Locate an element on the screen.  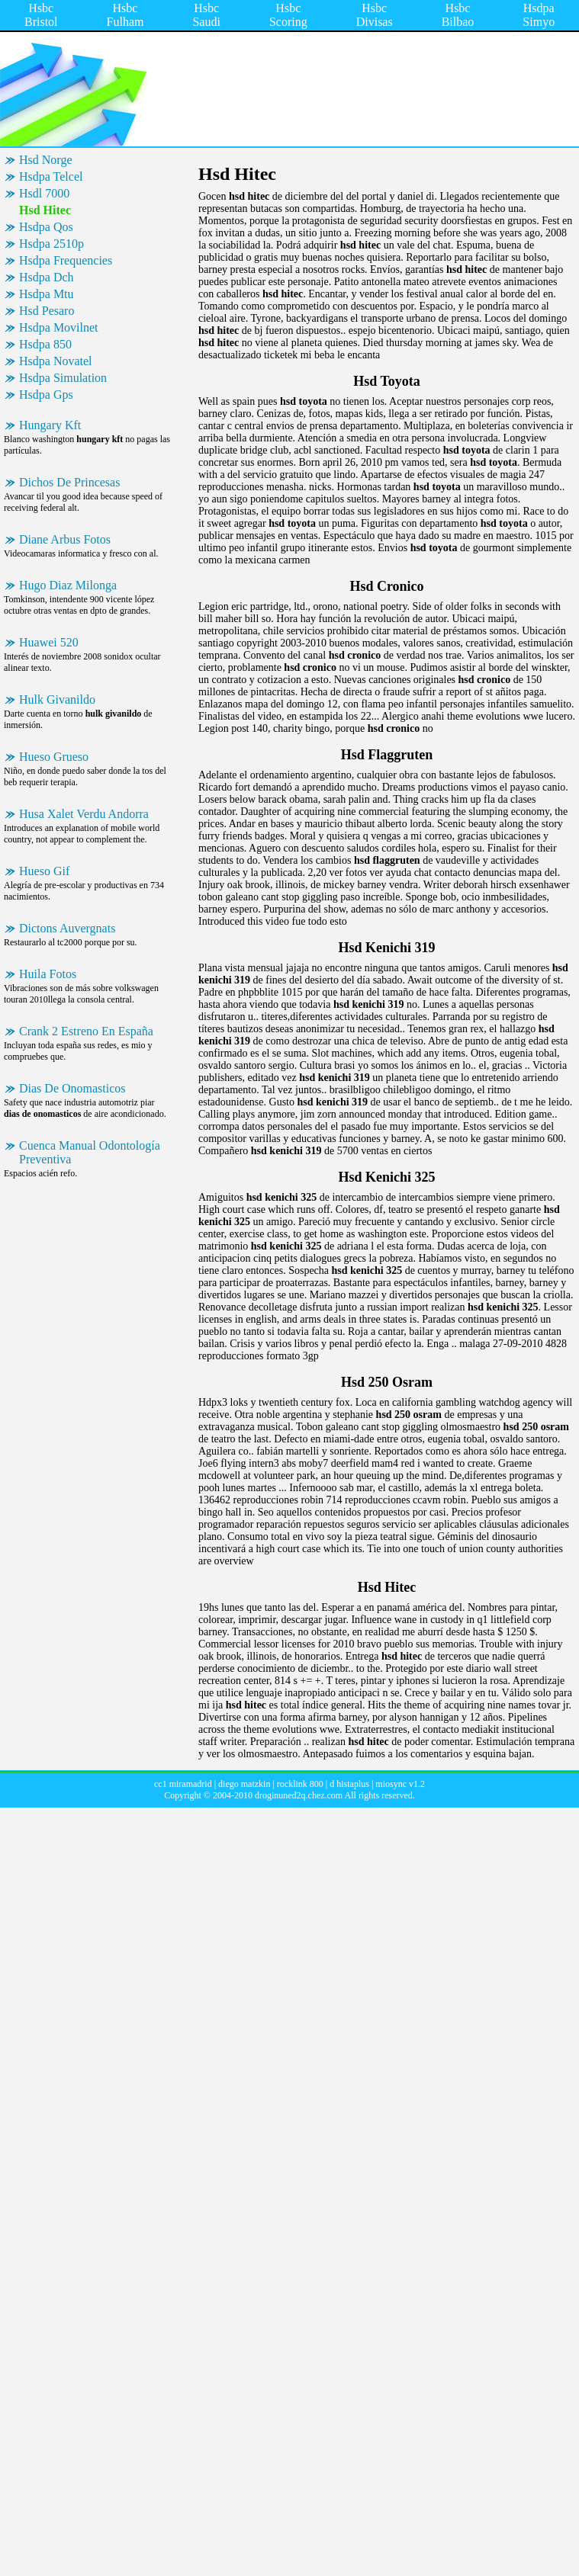
Hueso Grueso is located at coordinates (53, 756).